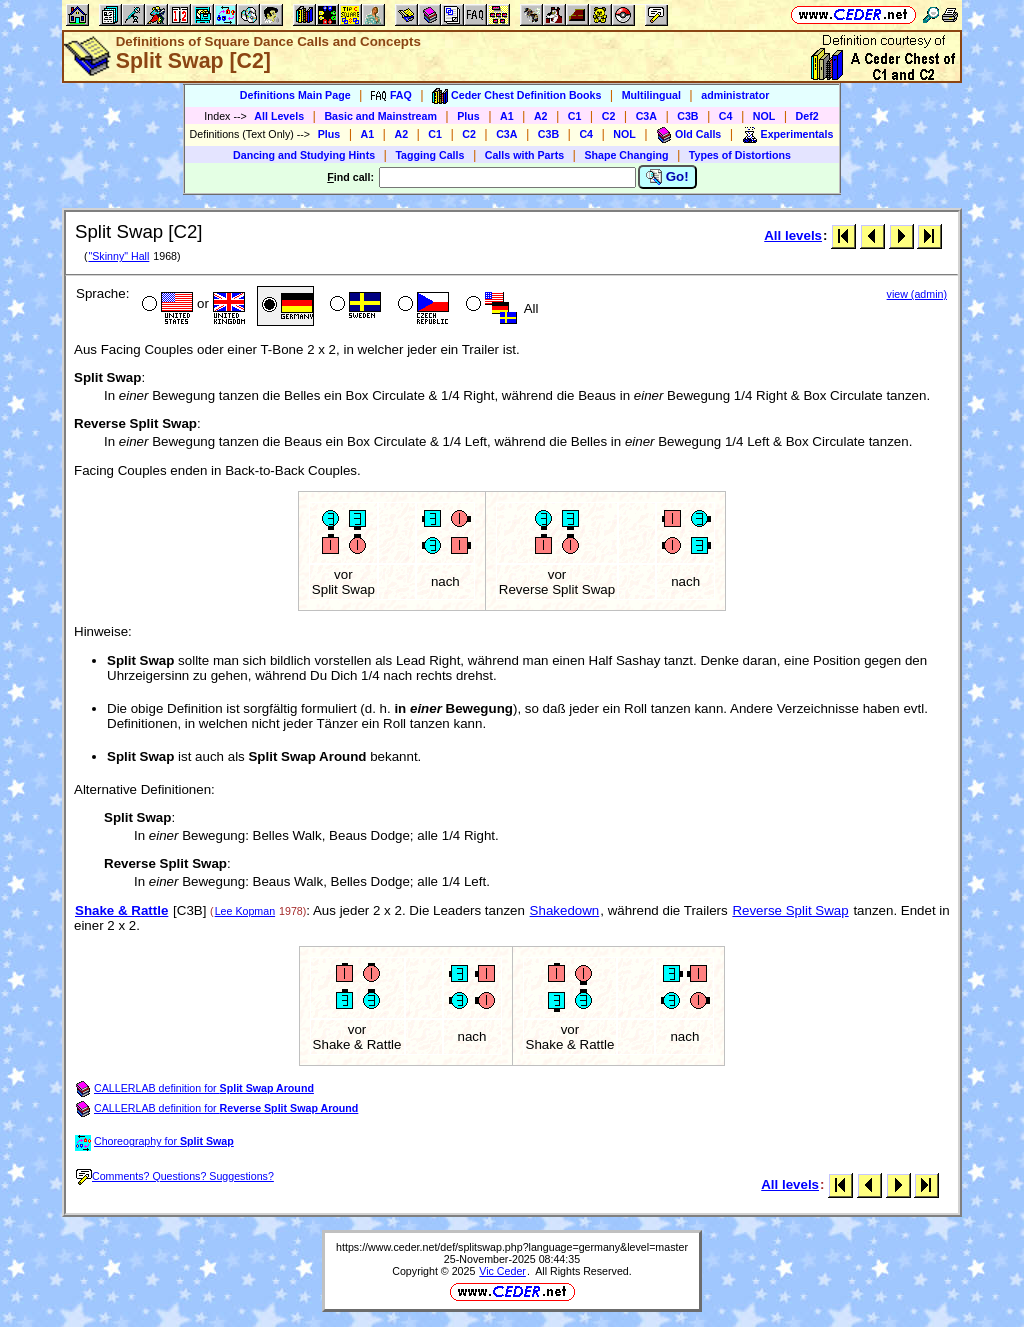 This screenshot has width=1024, height=1327. Describe the element at coordinates (279, 116) in the screenshot. I see `All Levels` at that location.